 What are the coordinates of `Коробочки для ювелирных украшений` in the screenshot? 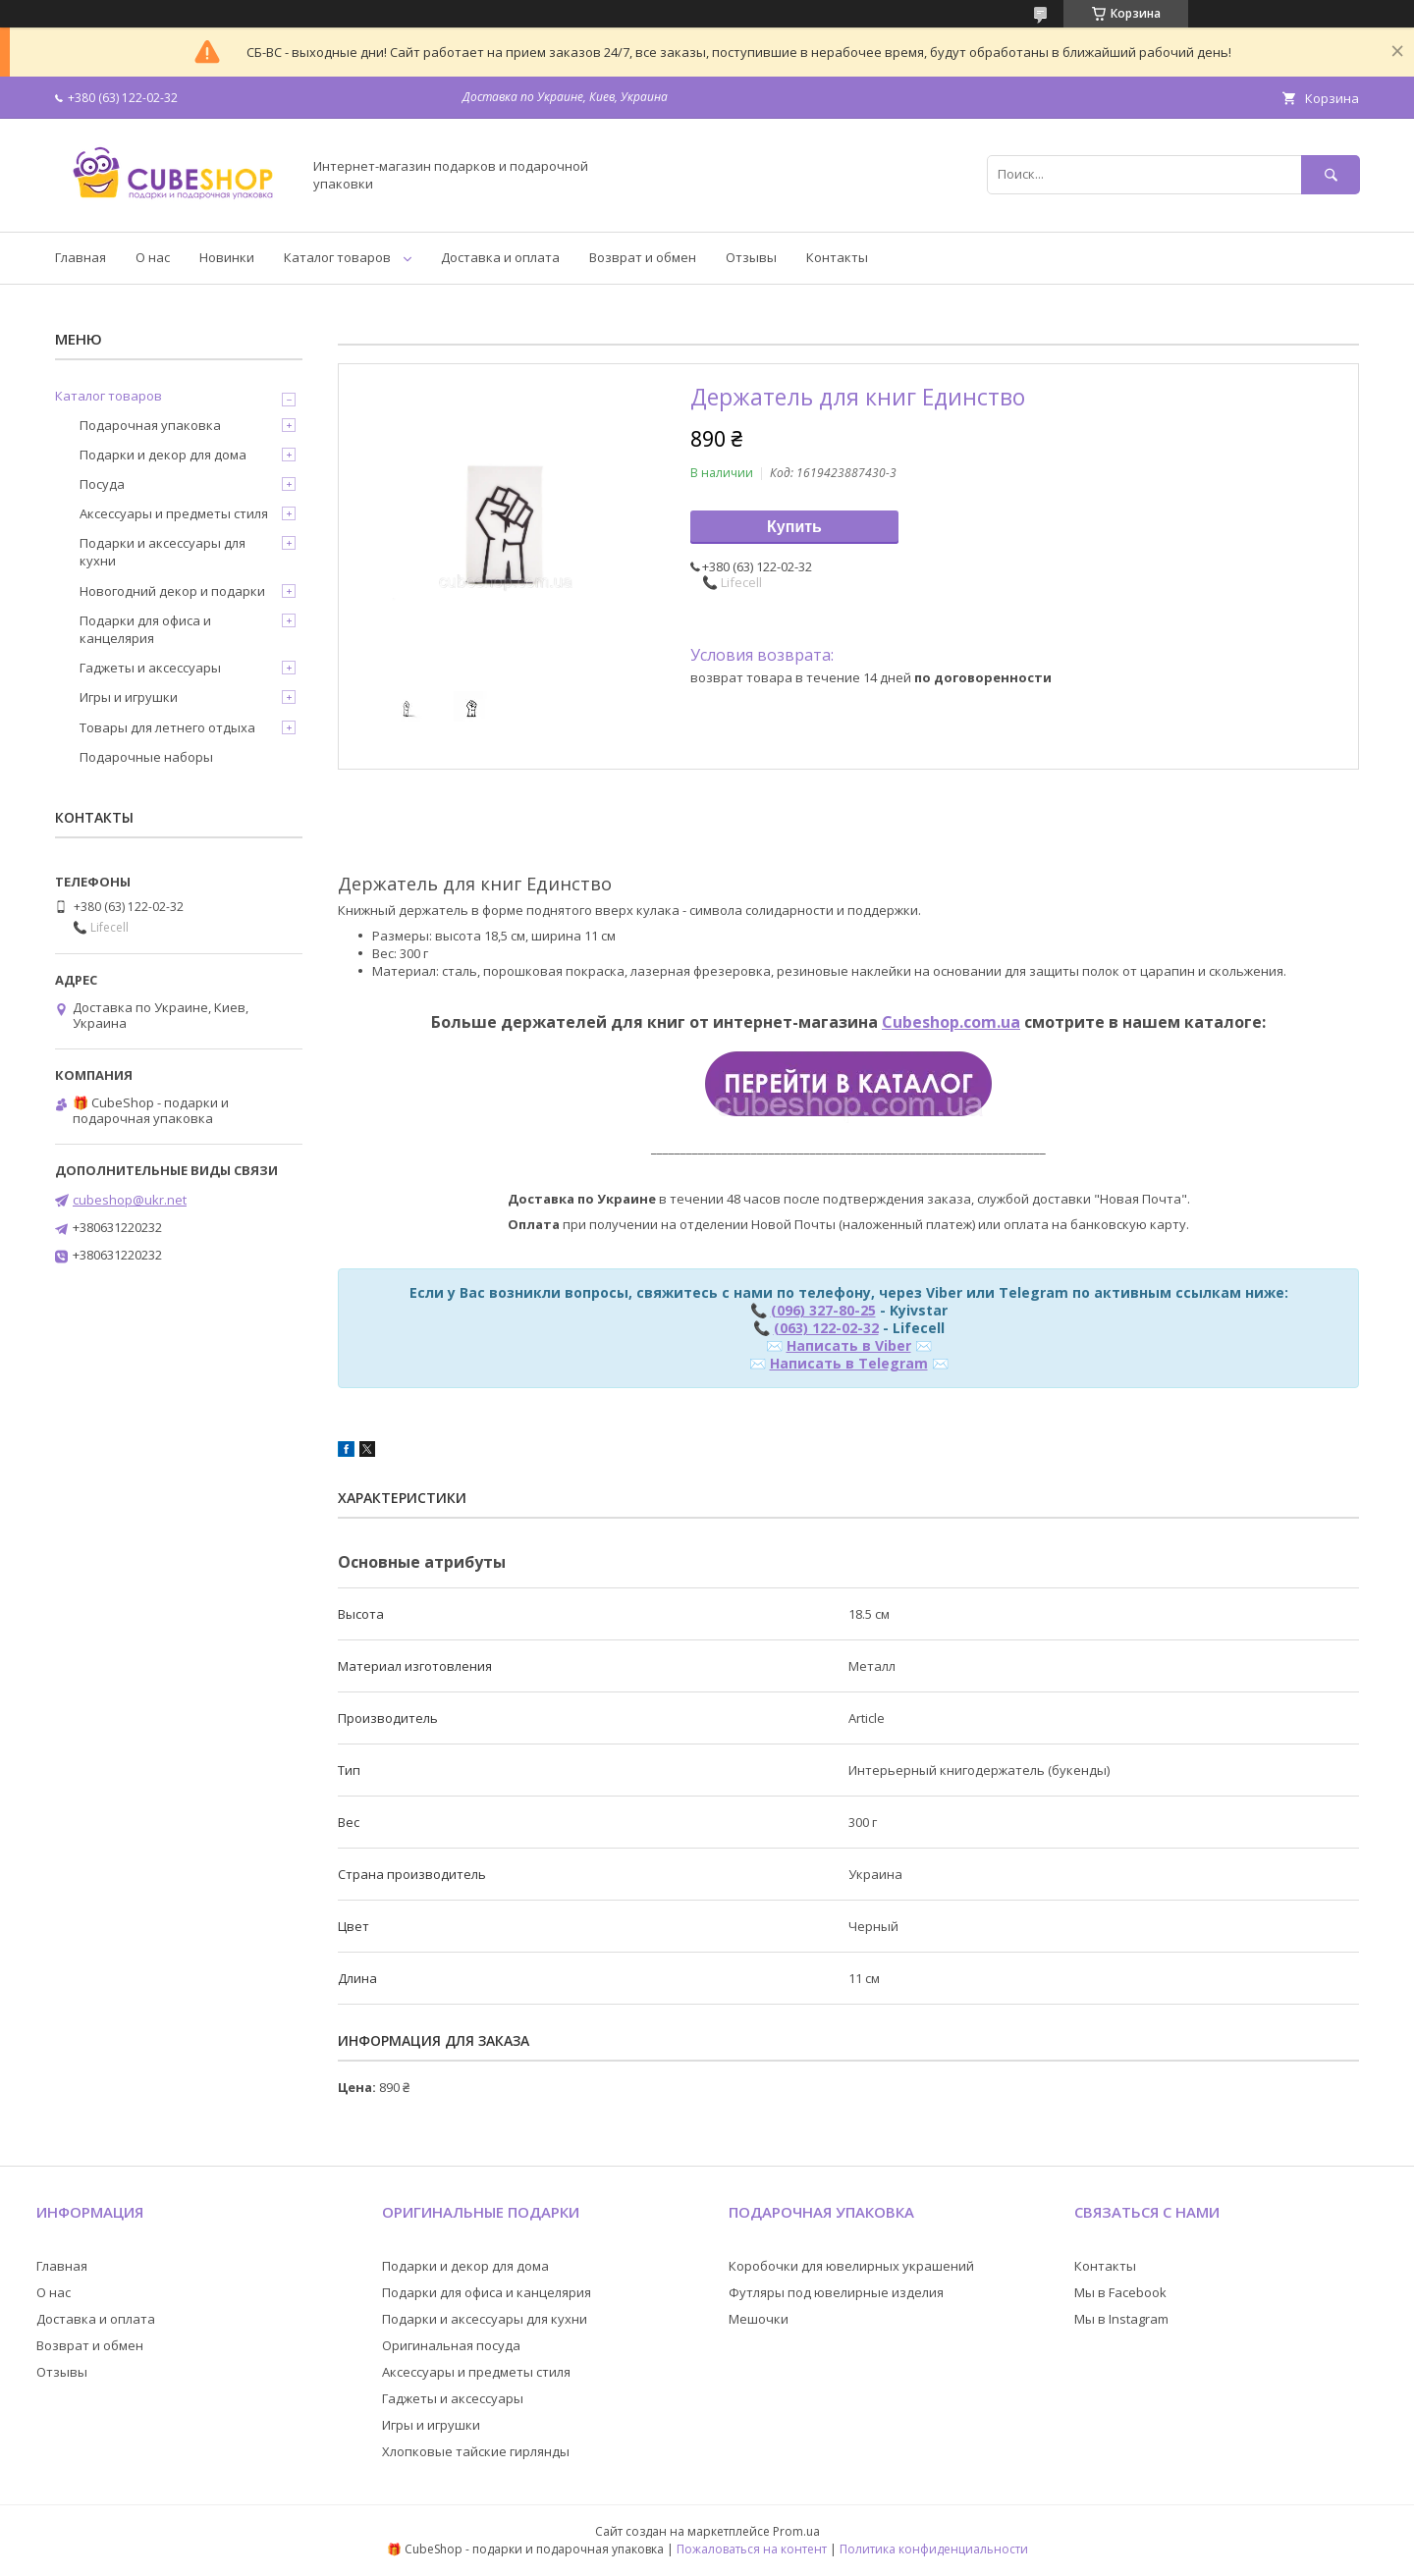 It's located at (851, 2266).